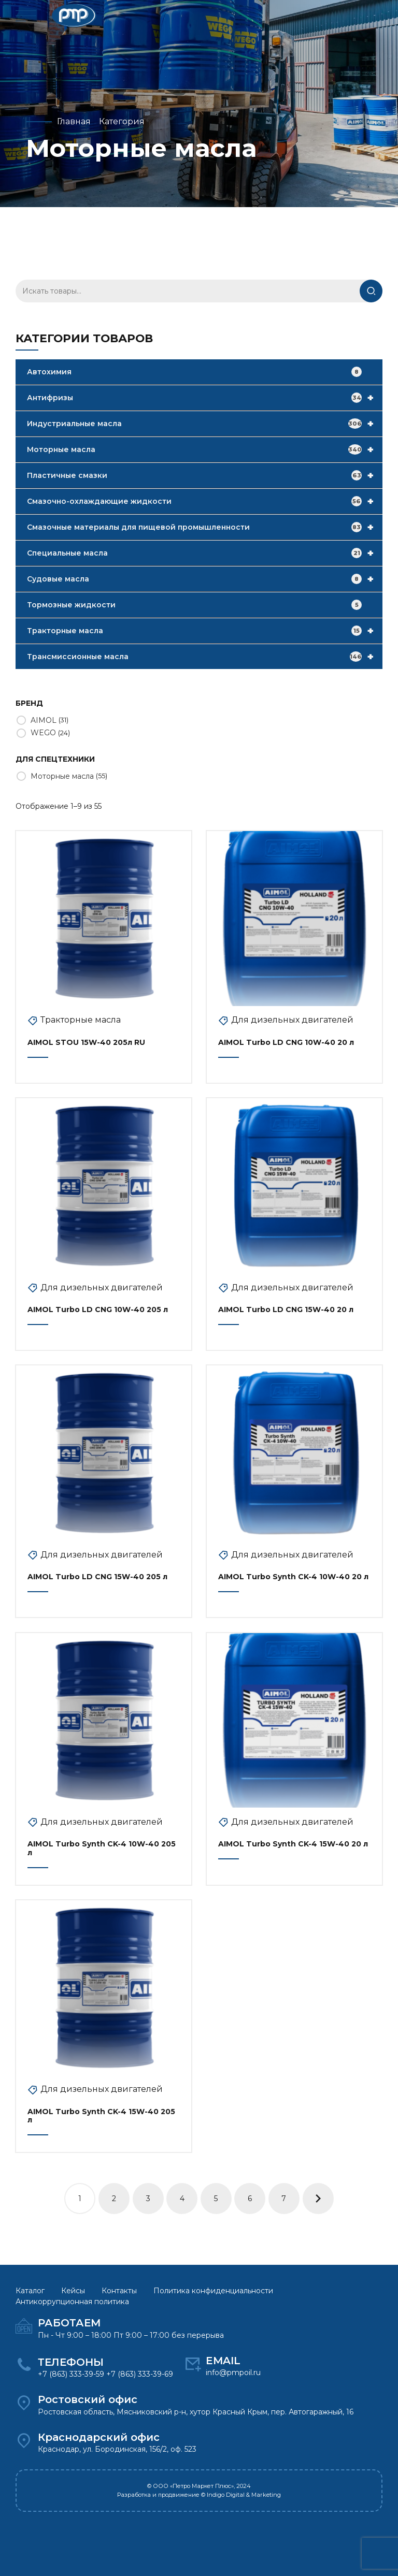 The image size is (398, 2576). Describe the element at coordinates (43, 720) in the screenshot. I see `AIMOL` at that location.